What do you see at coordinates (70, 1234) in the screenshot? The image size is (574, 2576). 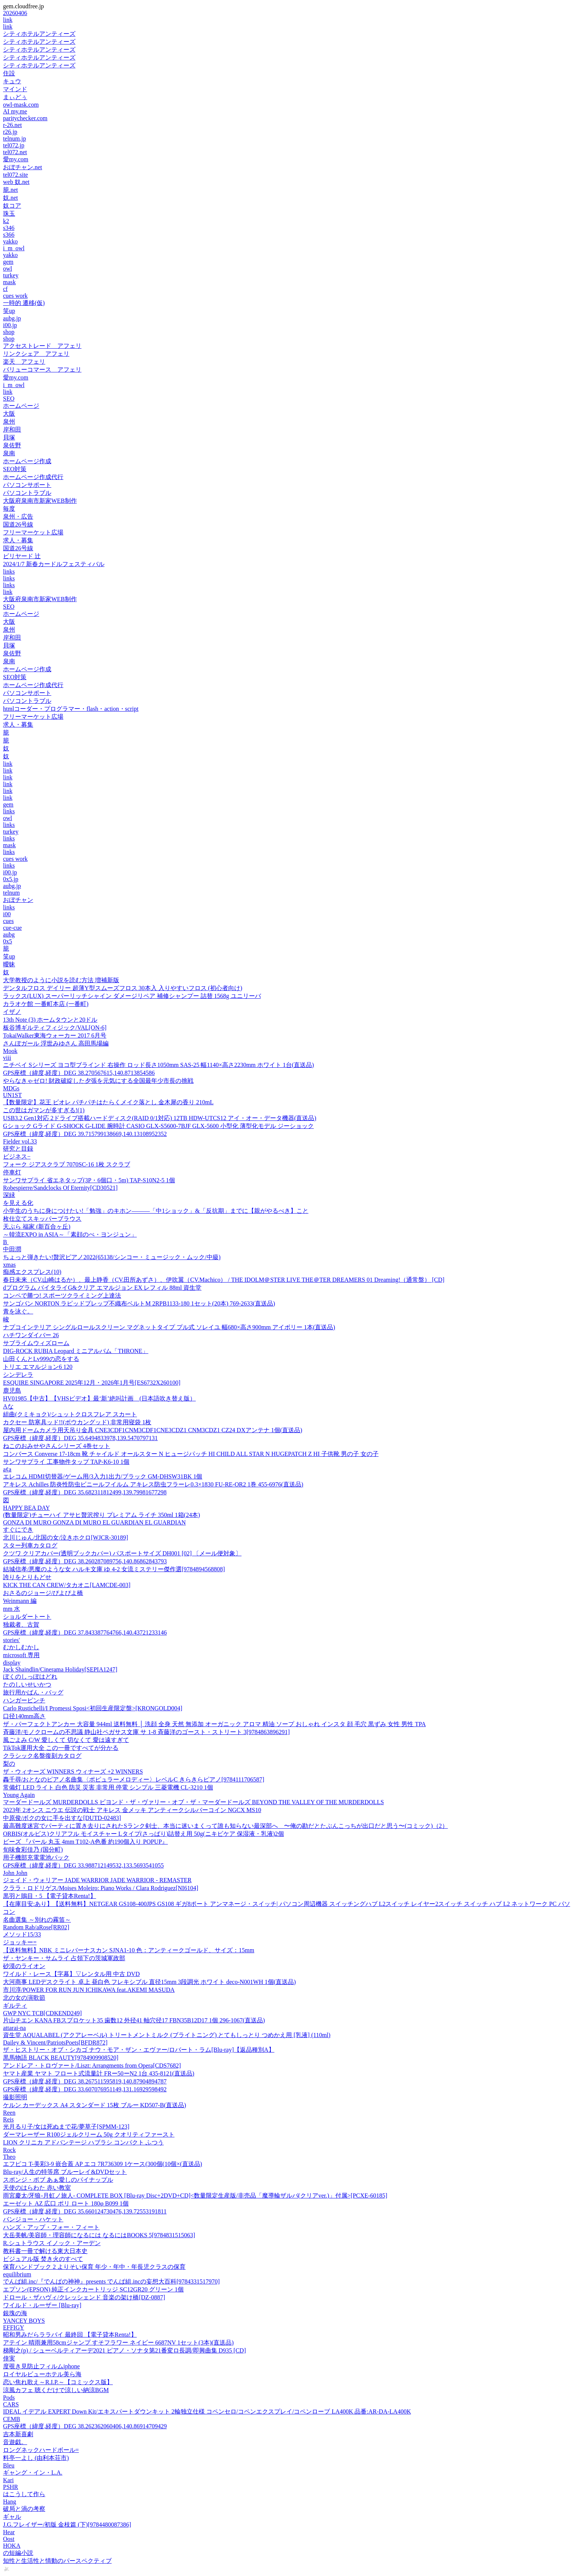 I see `～韓流EXPO in ASIA～「素顔のぺ・ヨンジュン」` at bounding box center [70, 1234].